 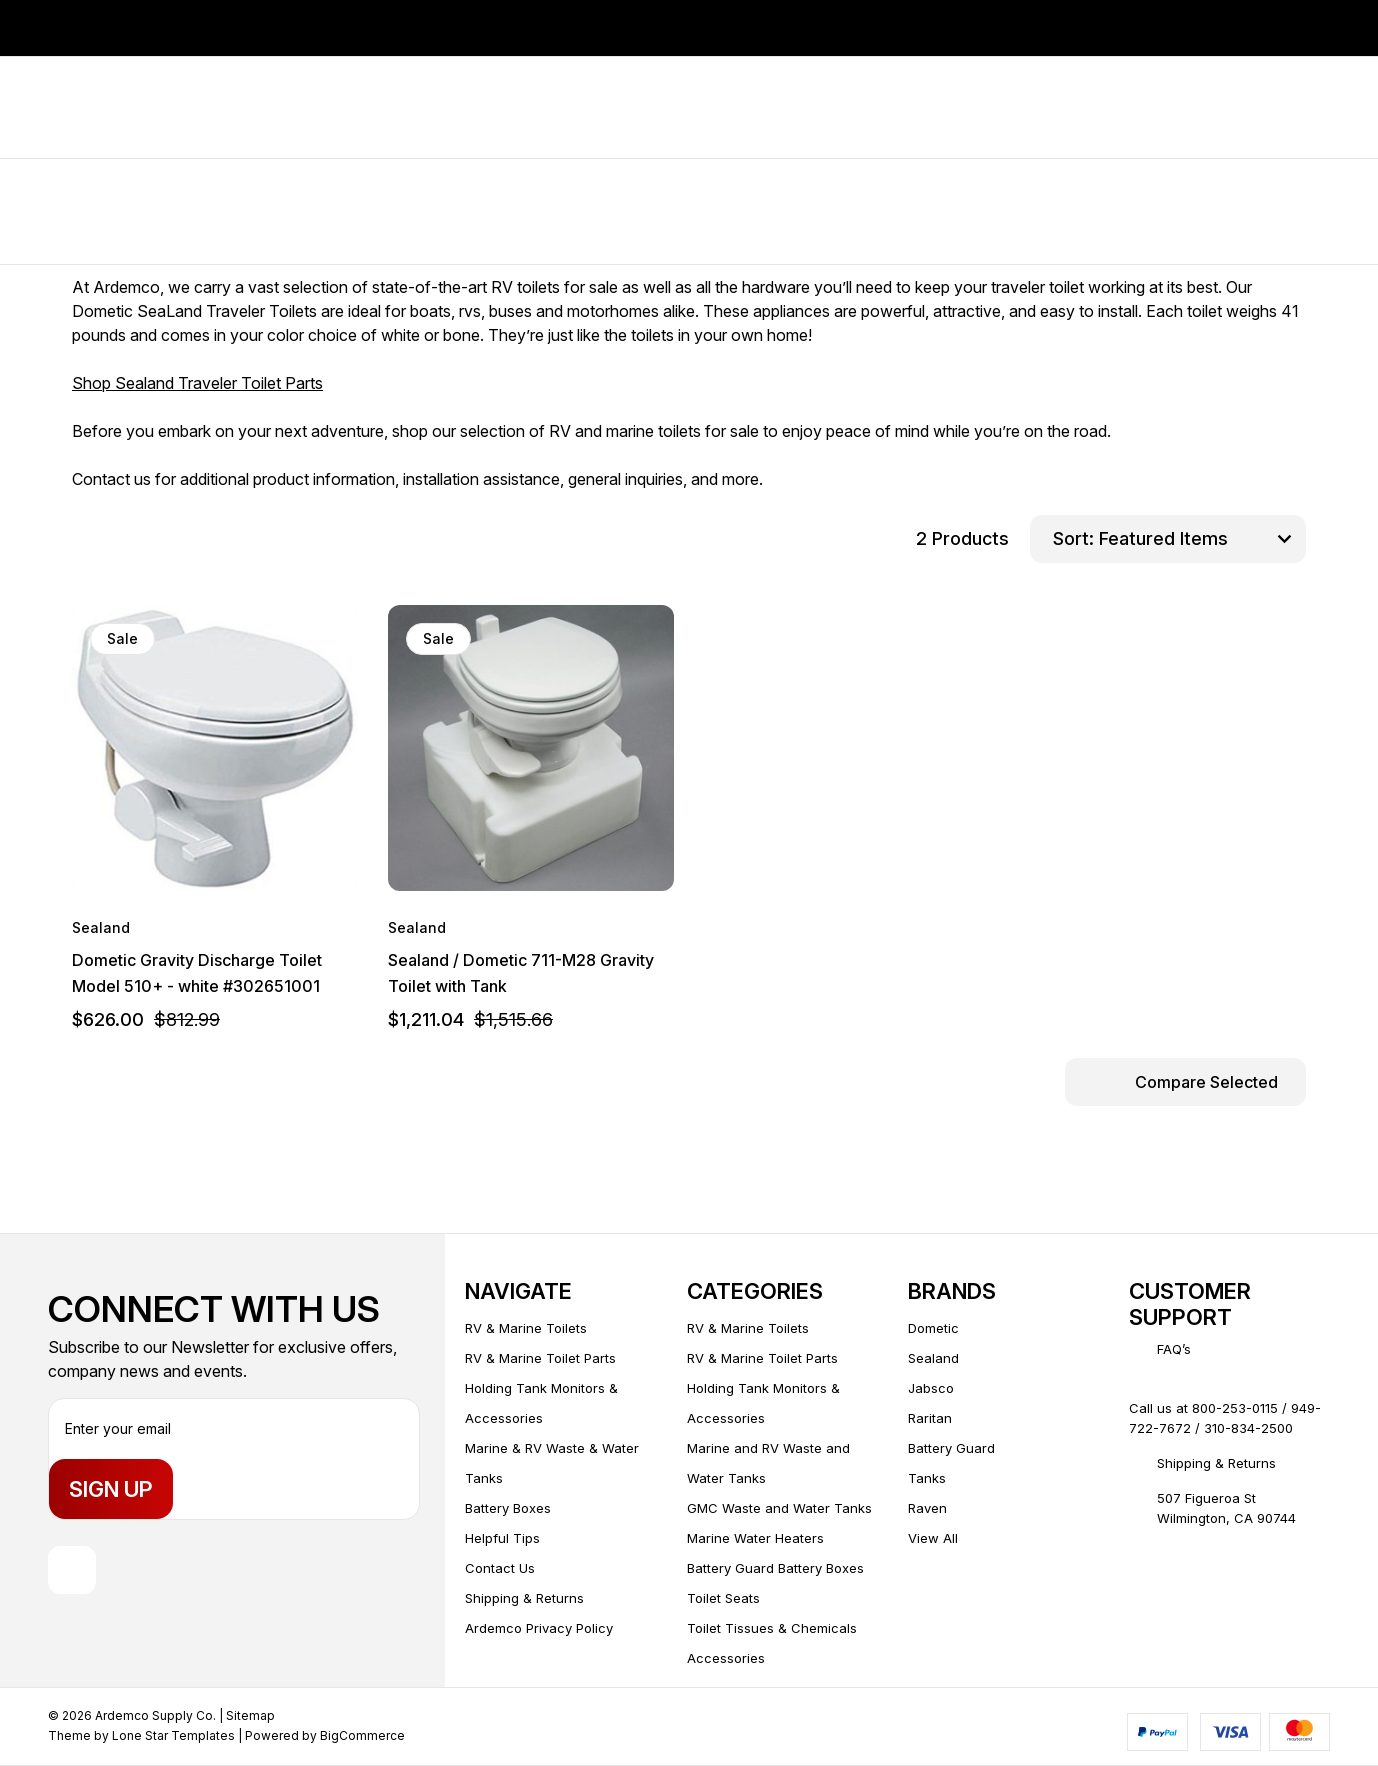 What do you see at coordinates (933, 1328) in the screenshot?
I see `Dometic` at bounding box center [933, 1328].